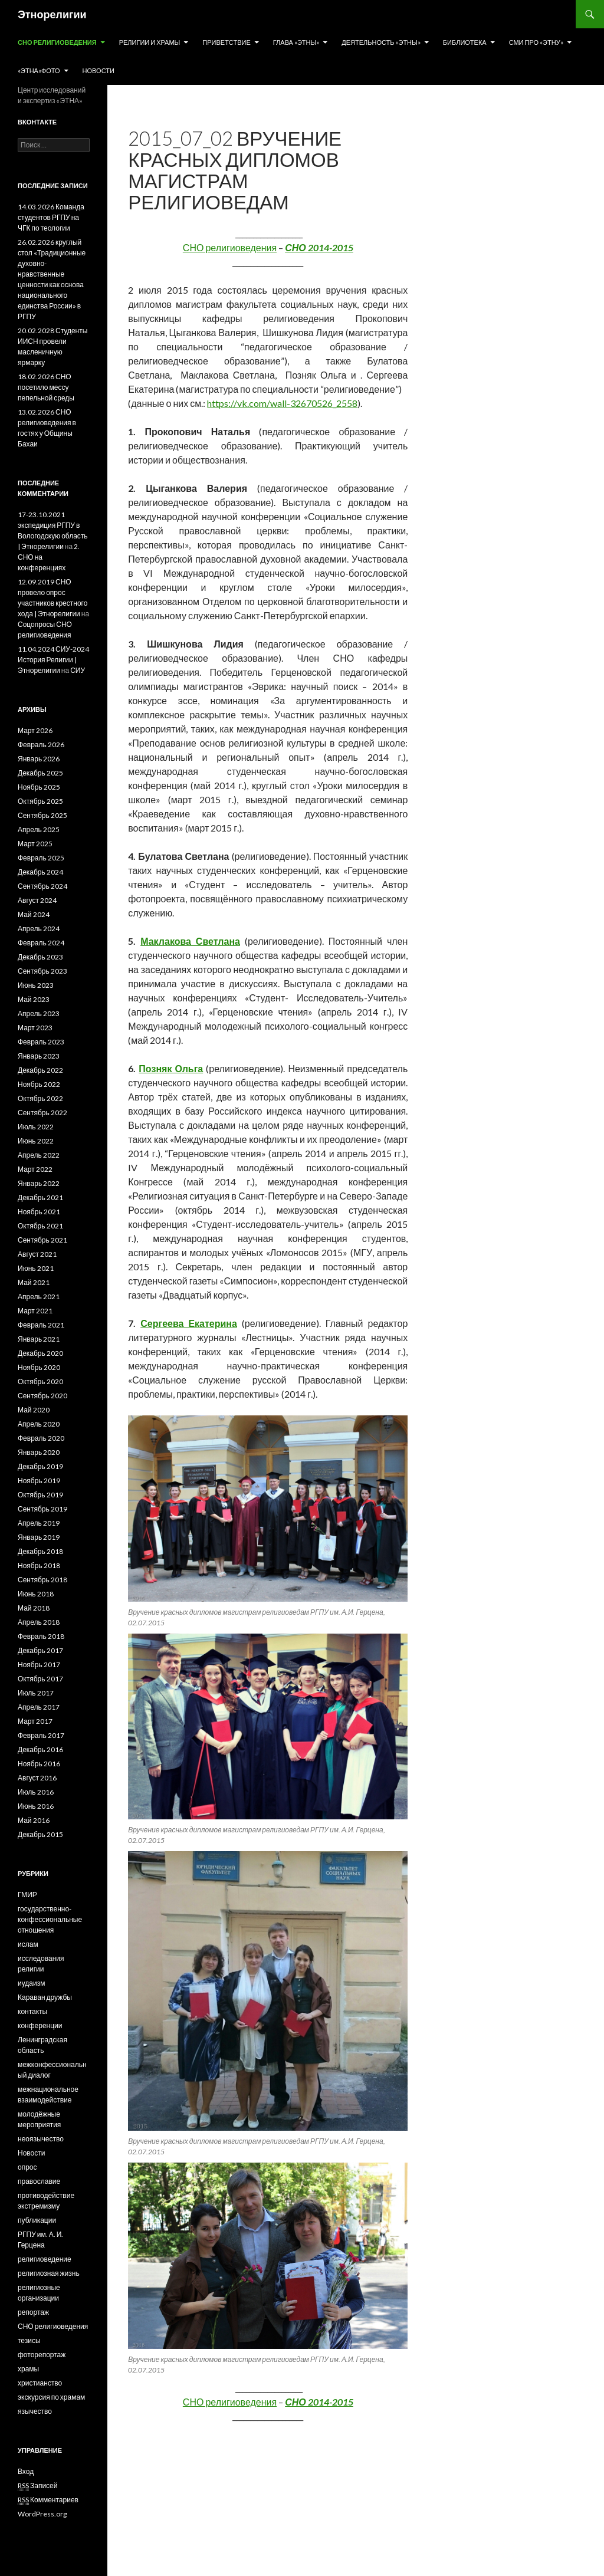 The height and width of the screenshot is (2576, 604). Describe the element at coordinates (40, 956) in the screenshot. I see `Декабрь 2023` at that location.